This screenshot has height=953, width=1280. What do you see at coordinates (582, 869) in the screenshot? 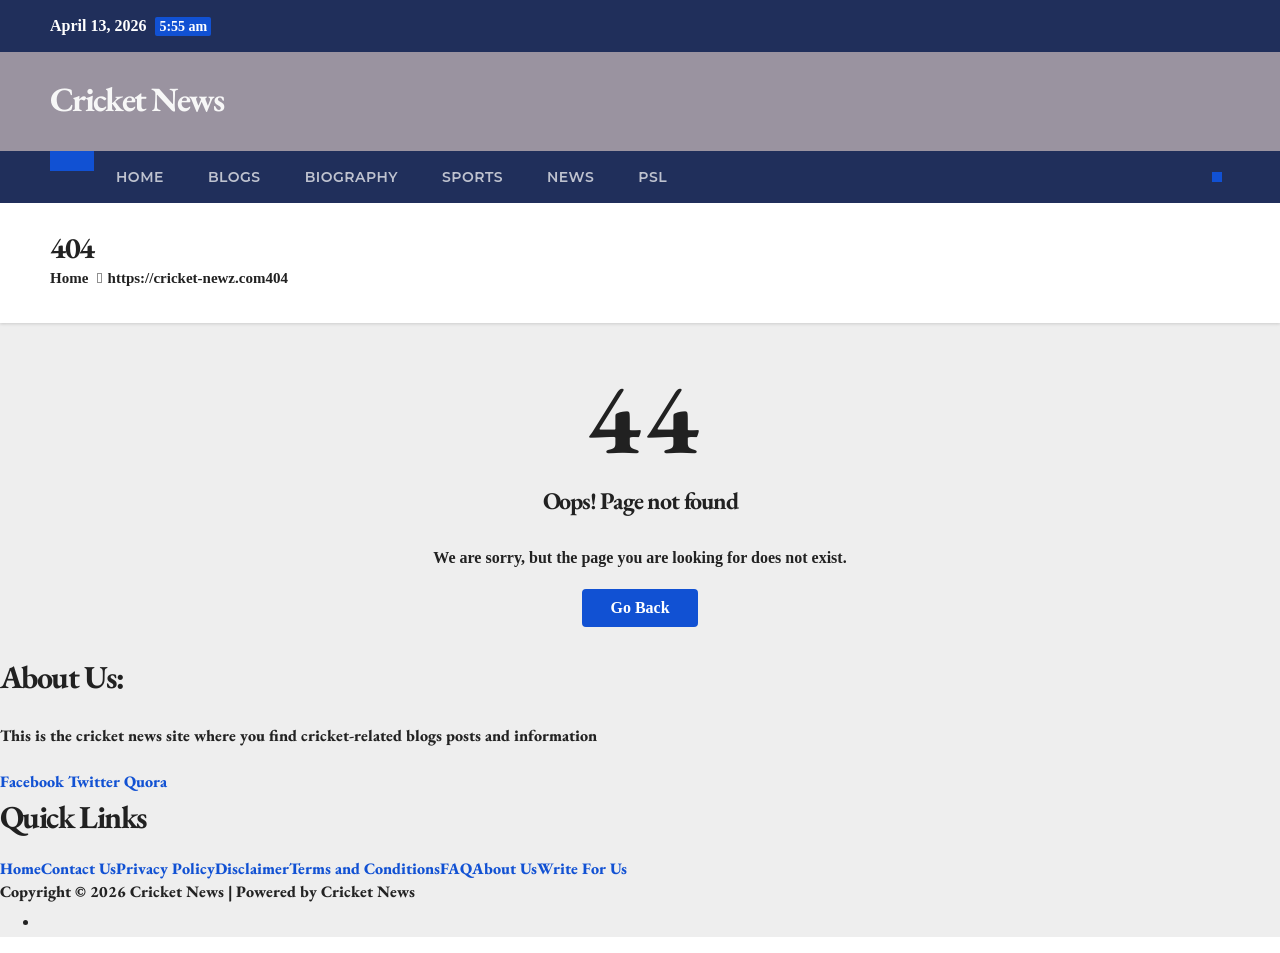
I see `Write For Us` at bounding box center [582, 869].